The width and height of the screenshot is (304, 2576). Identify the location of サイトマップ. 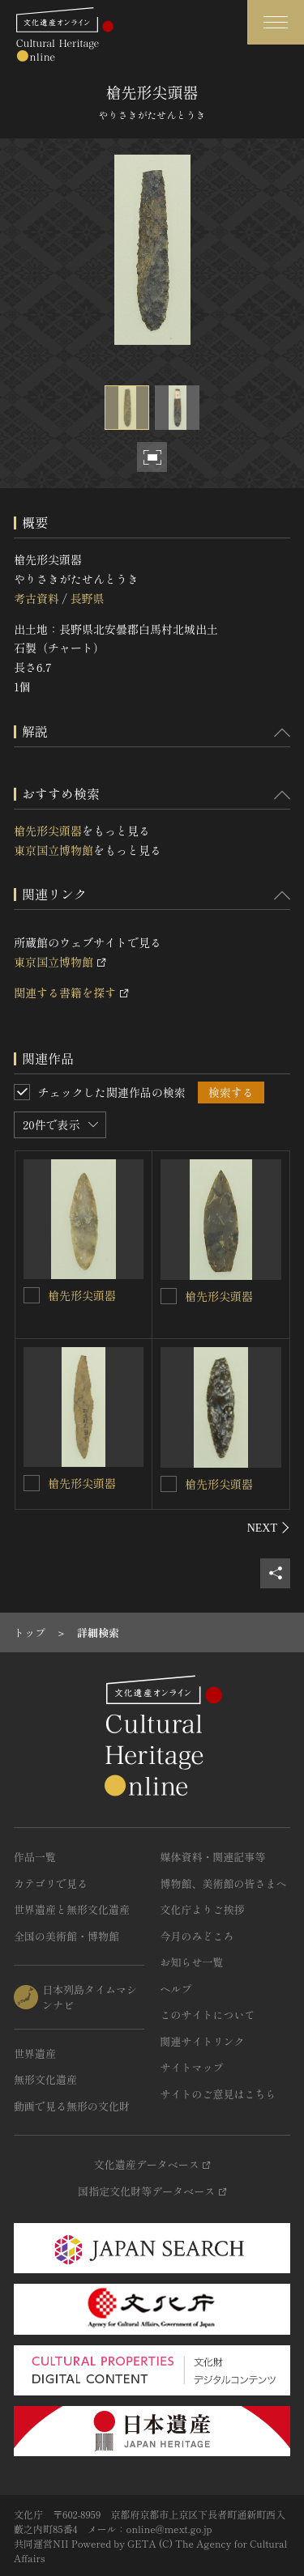
(192, 2067).